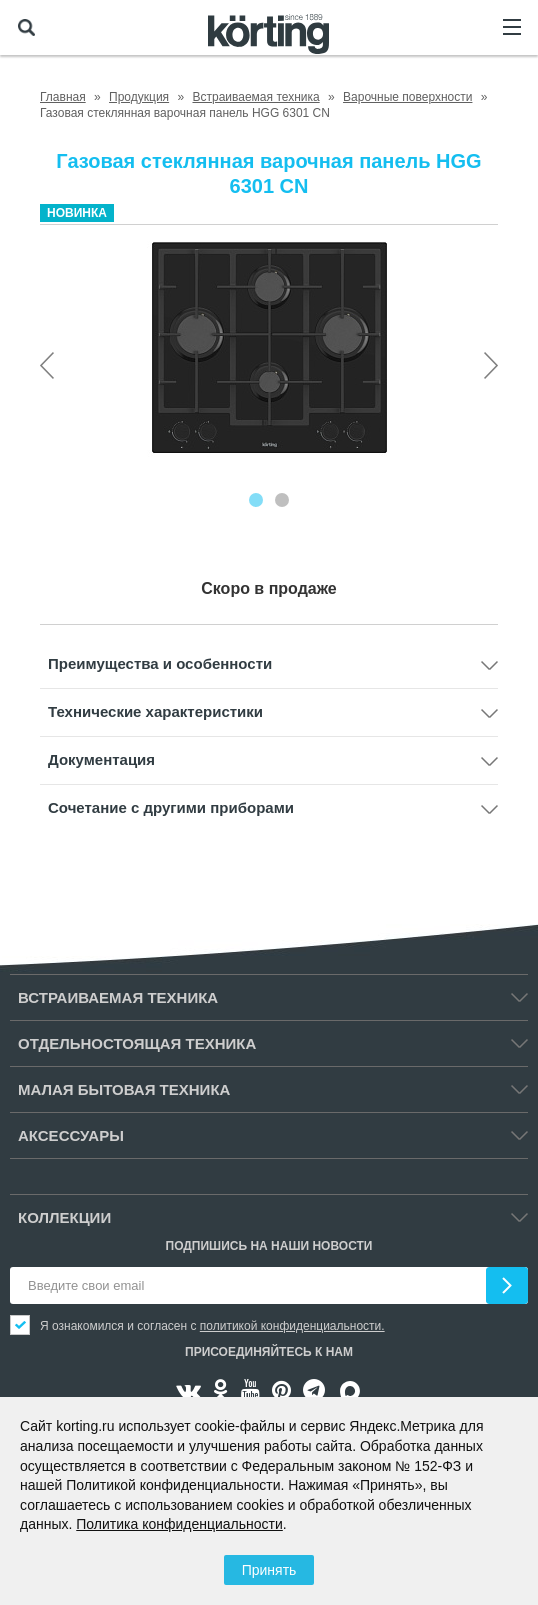  I want to click on Встраиваемая техника, so click(118, 997).